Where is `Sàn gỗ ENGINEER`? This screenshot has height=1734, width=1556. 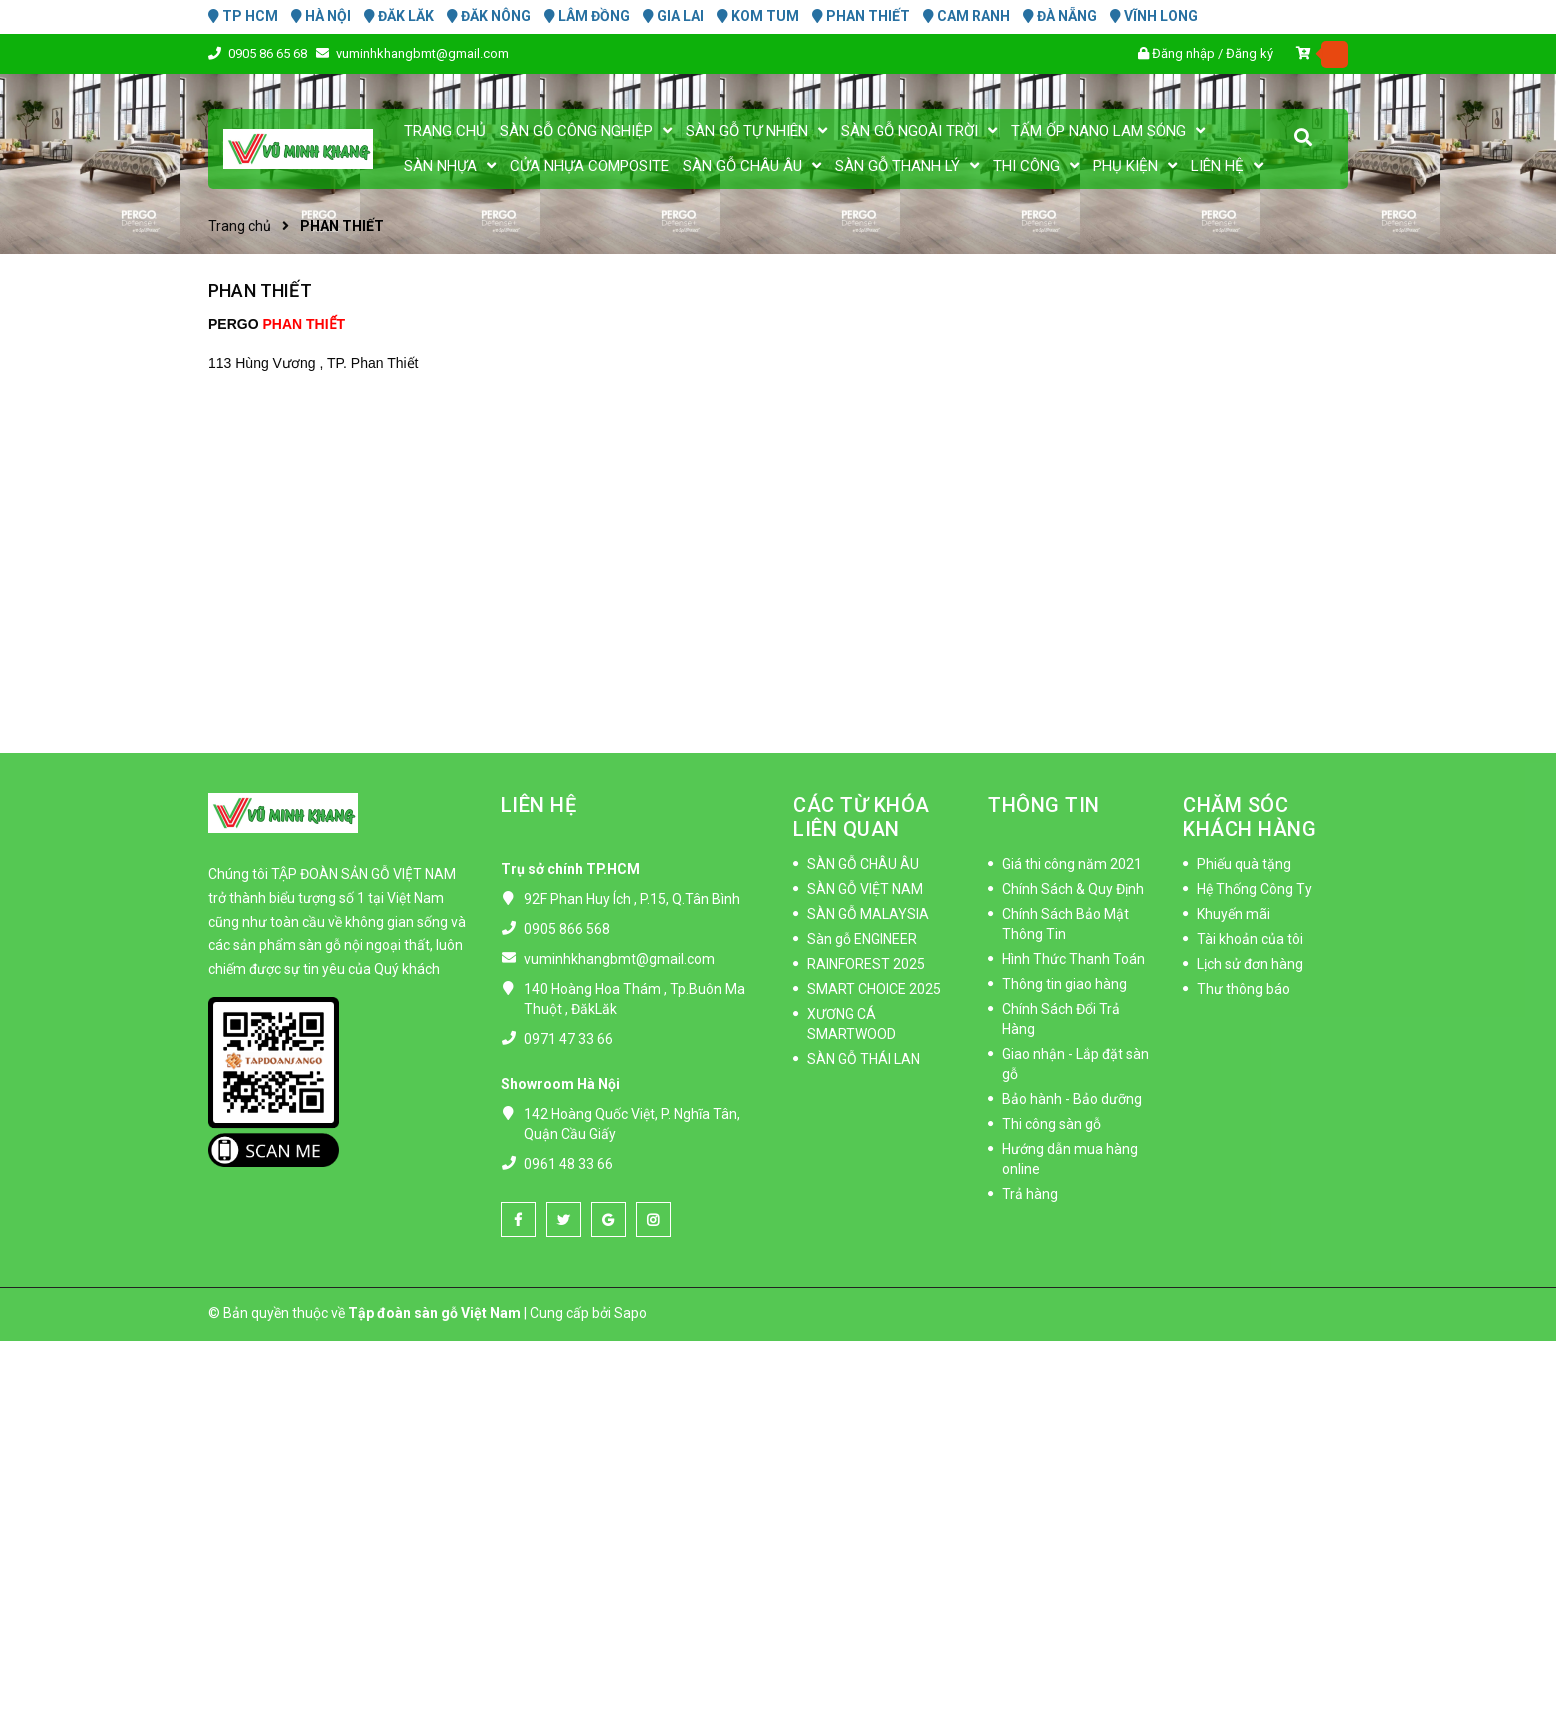 Sàn gỗ ENGINEER is located at coordinates (862, 939).